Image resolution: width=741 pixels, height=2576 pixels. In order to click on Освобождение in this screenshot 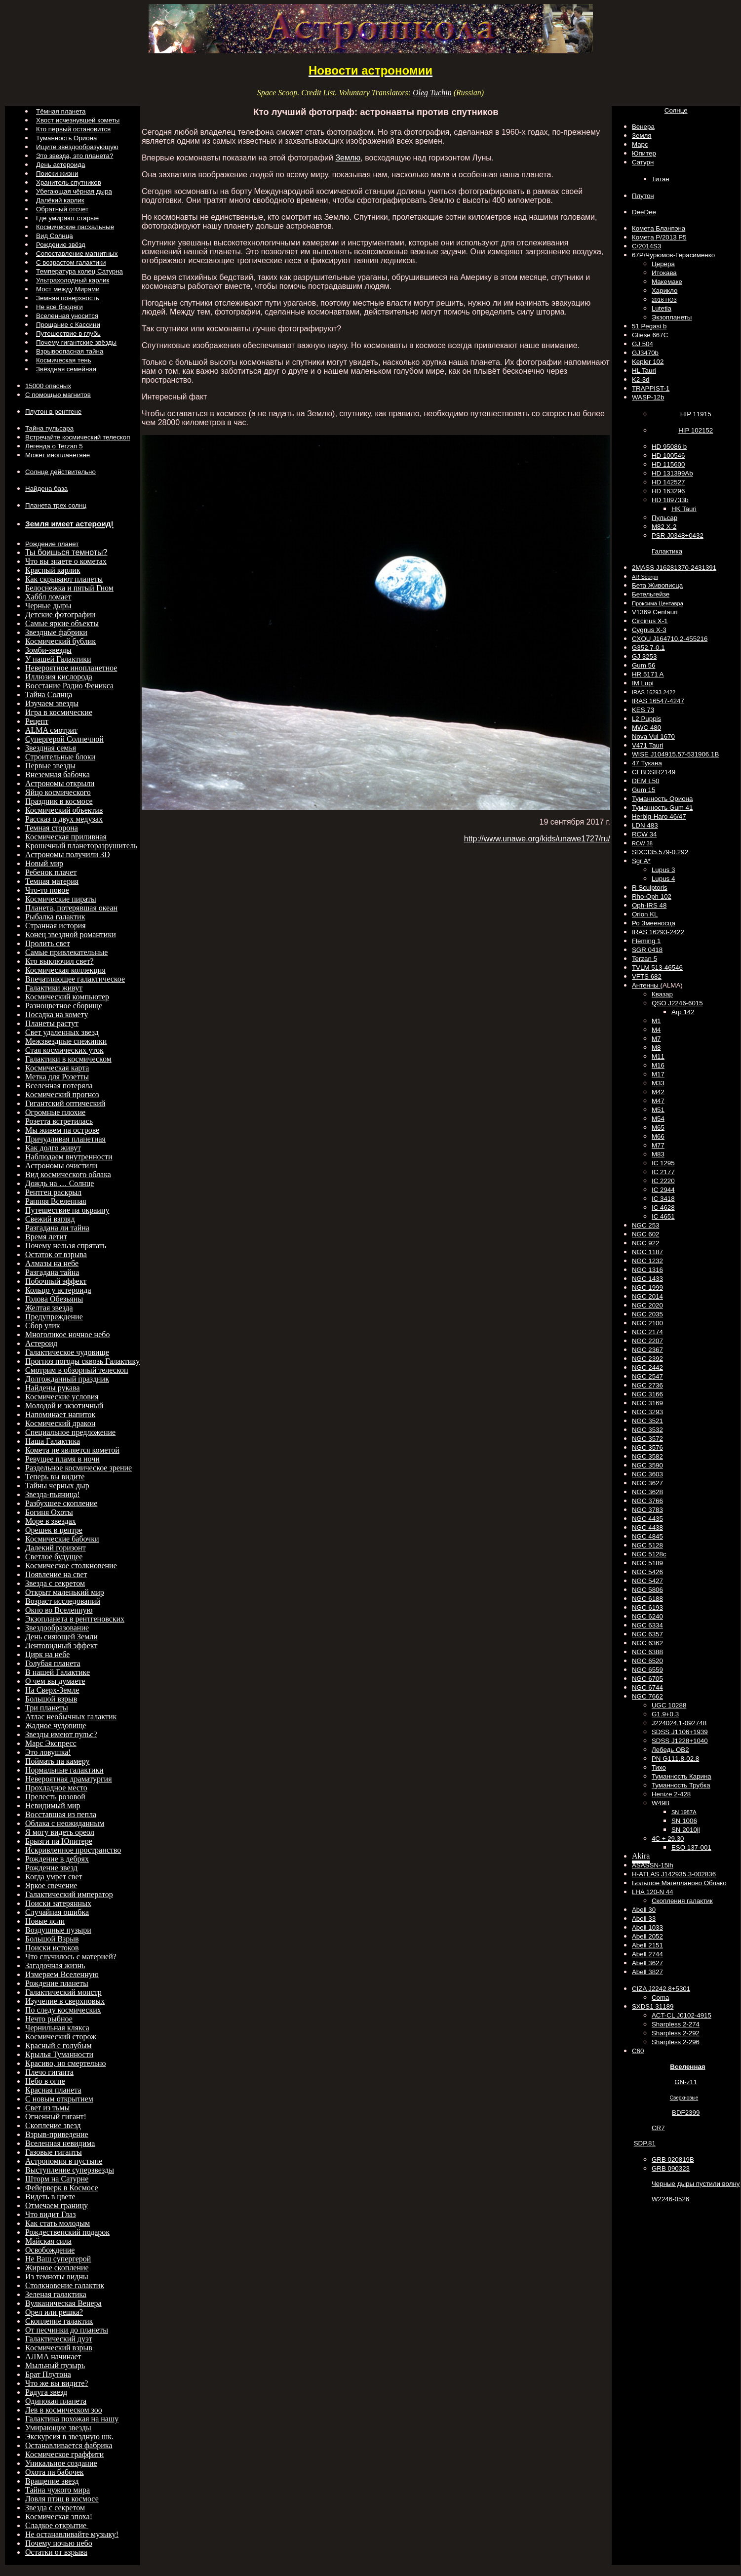, I will do `click(50, 2250)`.